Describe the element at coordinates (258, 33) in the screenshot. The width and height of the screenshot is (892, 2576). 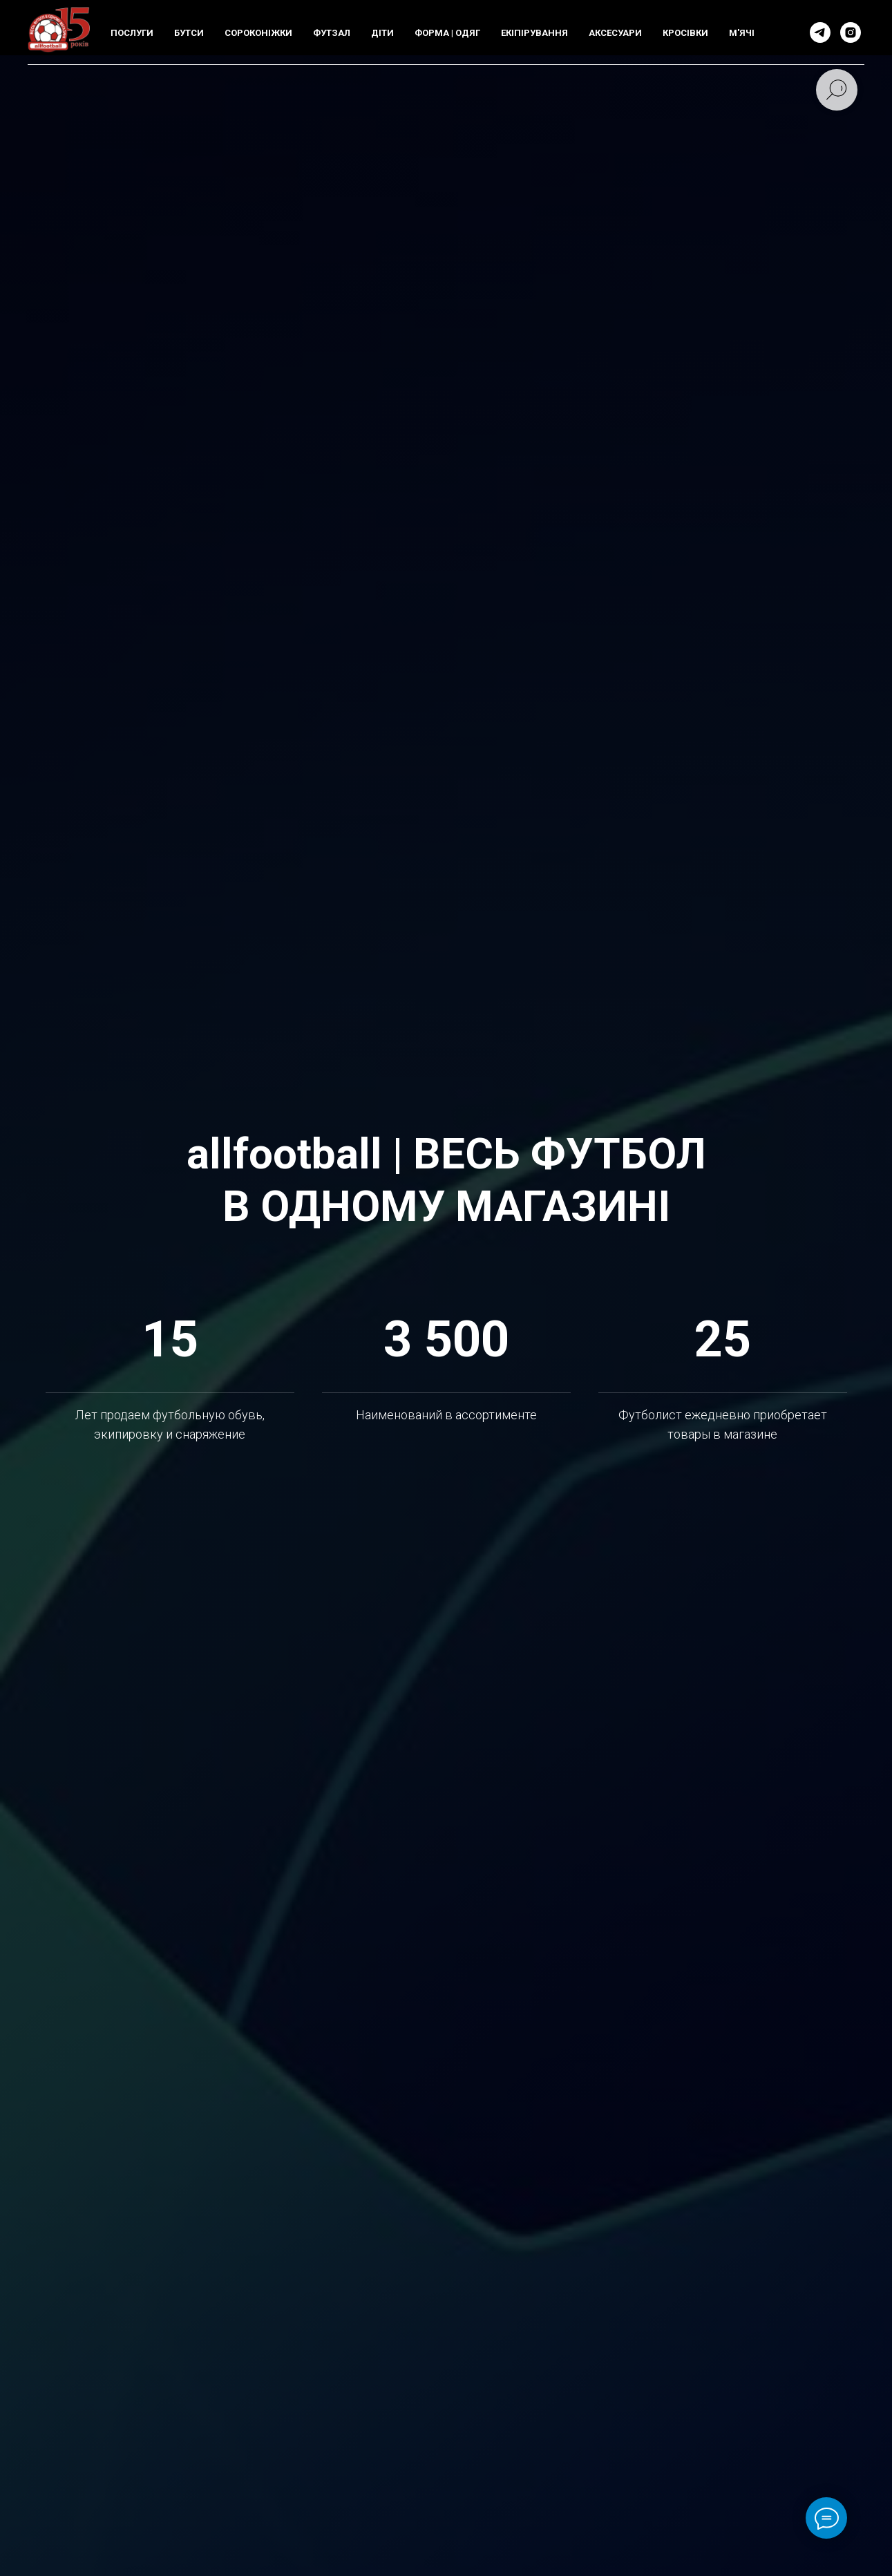
I see `СОРОКОНIЖКИ [button]` at that location.